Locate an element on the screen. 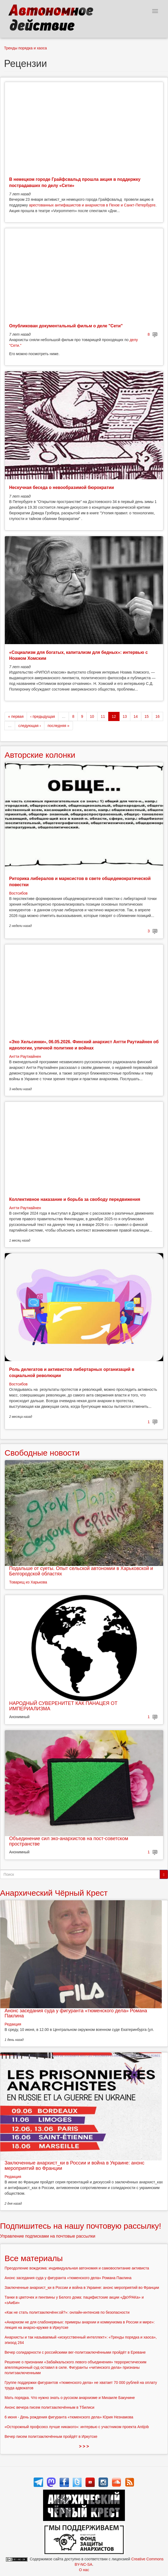 The height and width of the screenshot is (2576, 168). Вечер солидарности с российскими вег-политзаключёнными пройдёт в Ереване is located at coordinates (75, 2352).